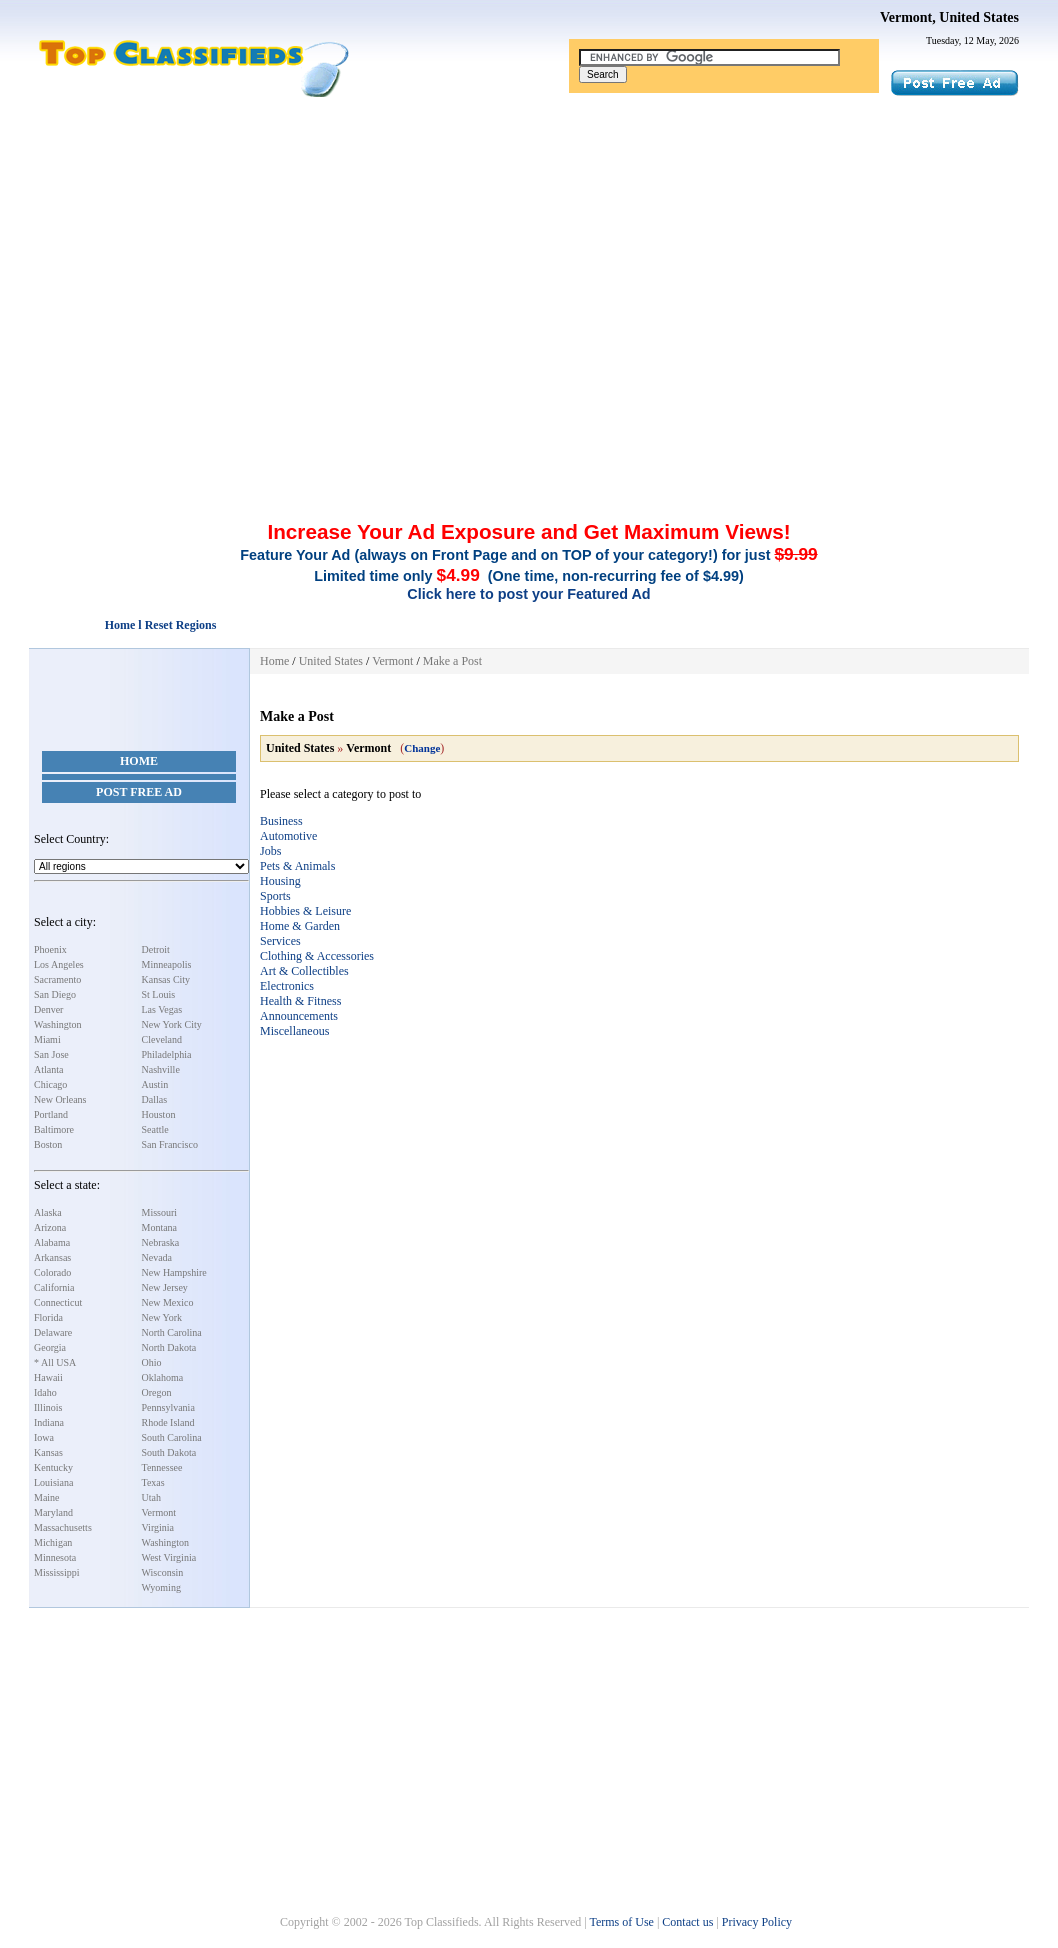 Image resolution: width=1058 pixels, height=1948 pixels. Describe the element at coordinates (155, 1129) in the screenshot. I see `Seattle` at that location.